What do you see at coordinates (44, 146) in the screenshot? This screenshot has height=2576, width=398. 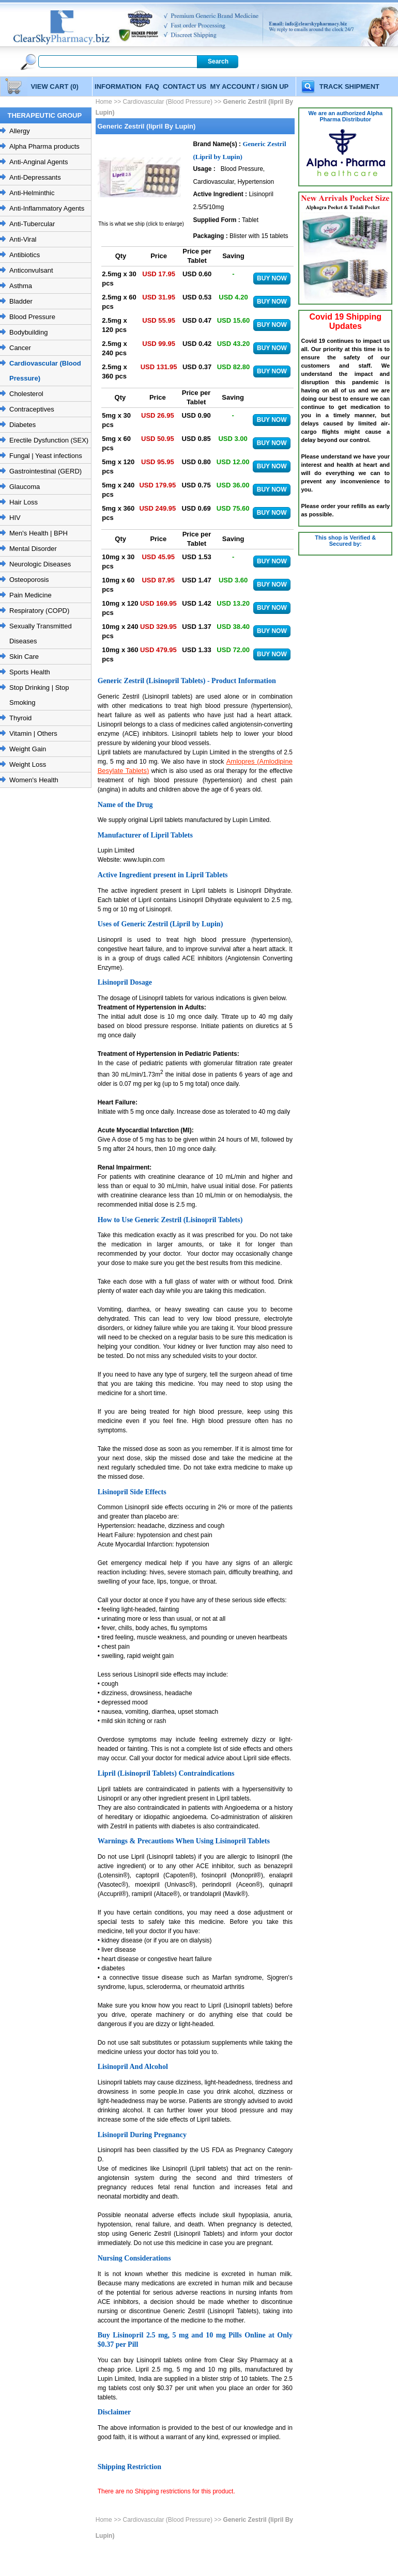 I see `Alpha Pharma products` at bounding box center [44, 146].